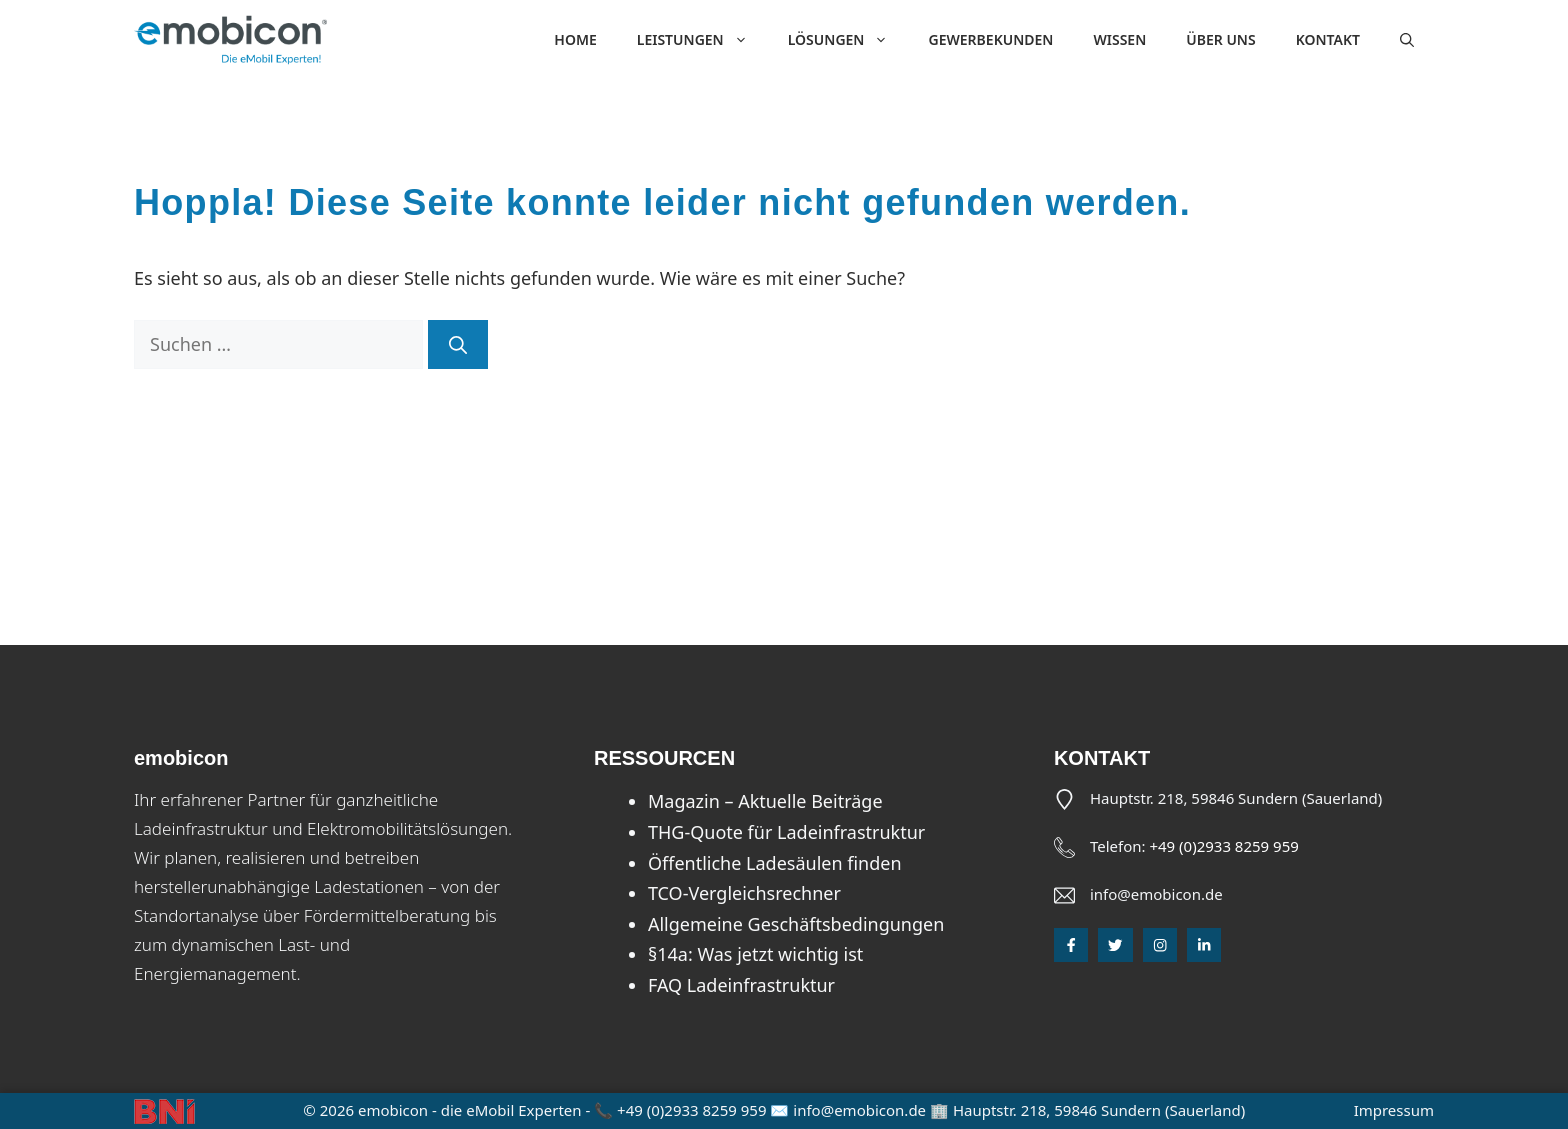  I want to click on info@emobicon.de, so click(1156, 894).